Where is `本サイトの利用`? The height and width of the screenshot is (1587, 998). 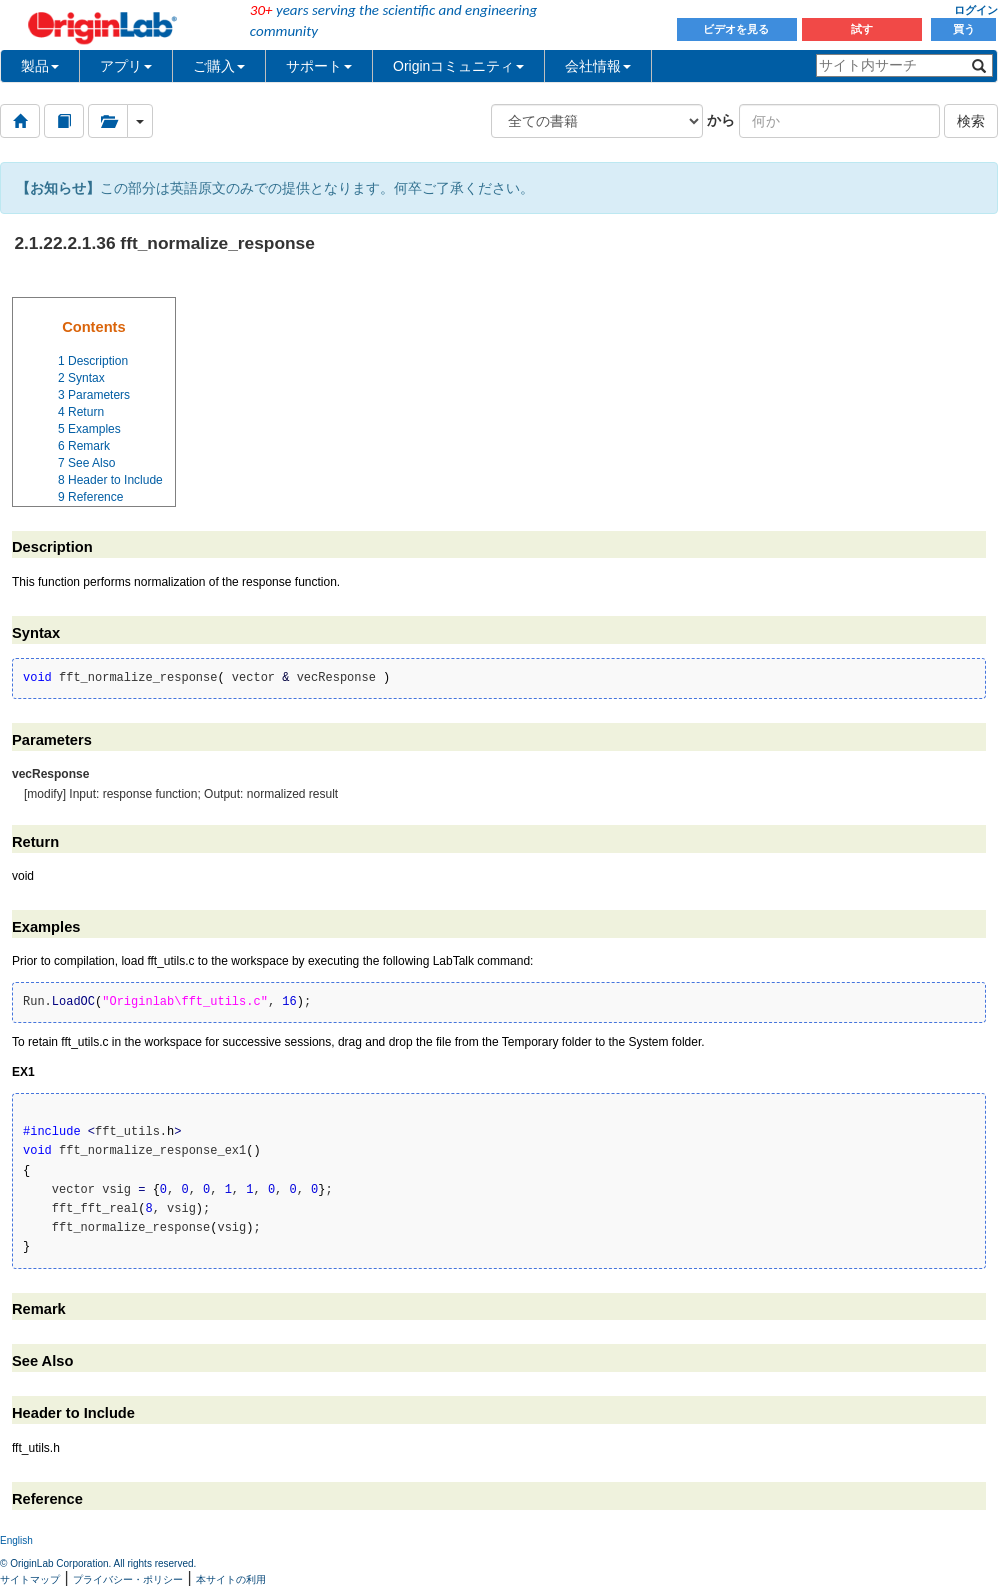
本サイトの利用 is located at coordinates (231, 1579).